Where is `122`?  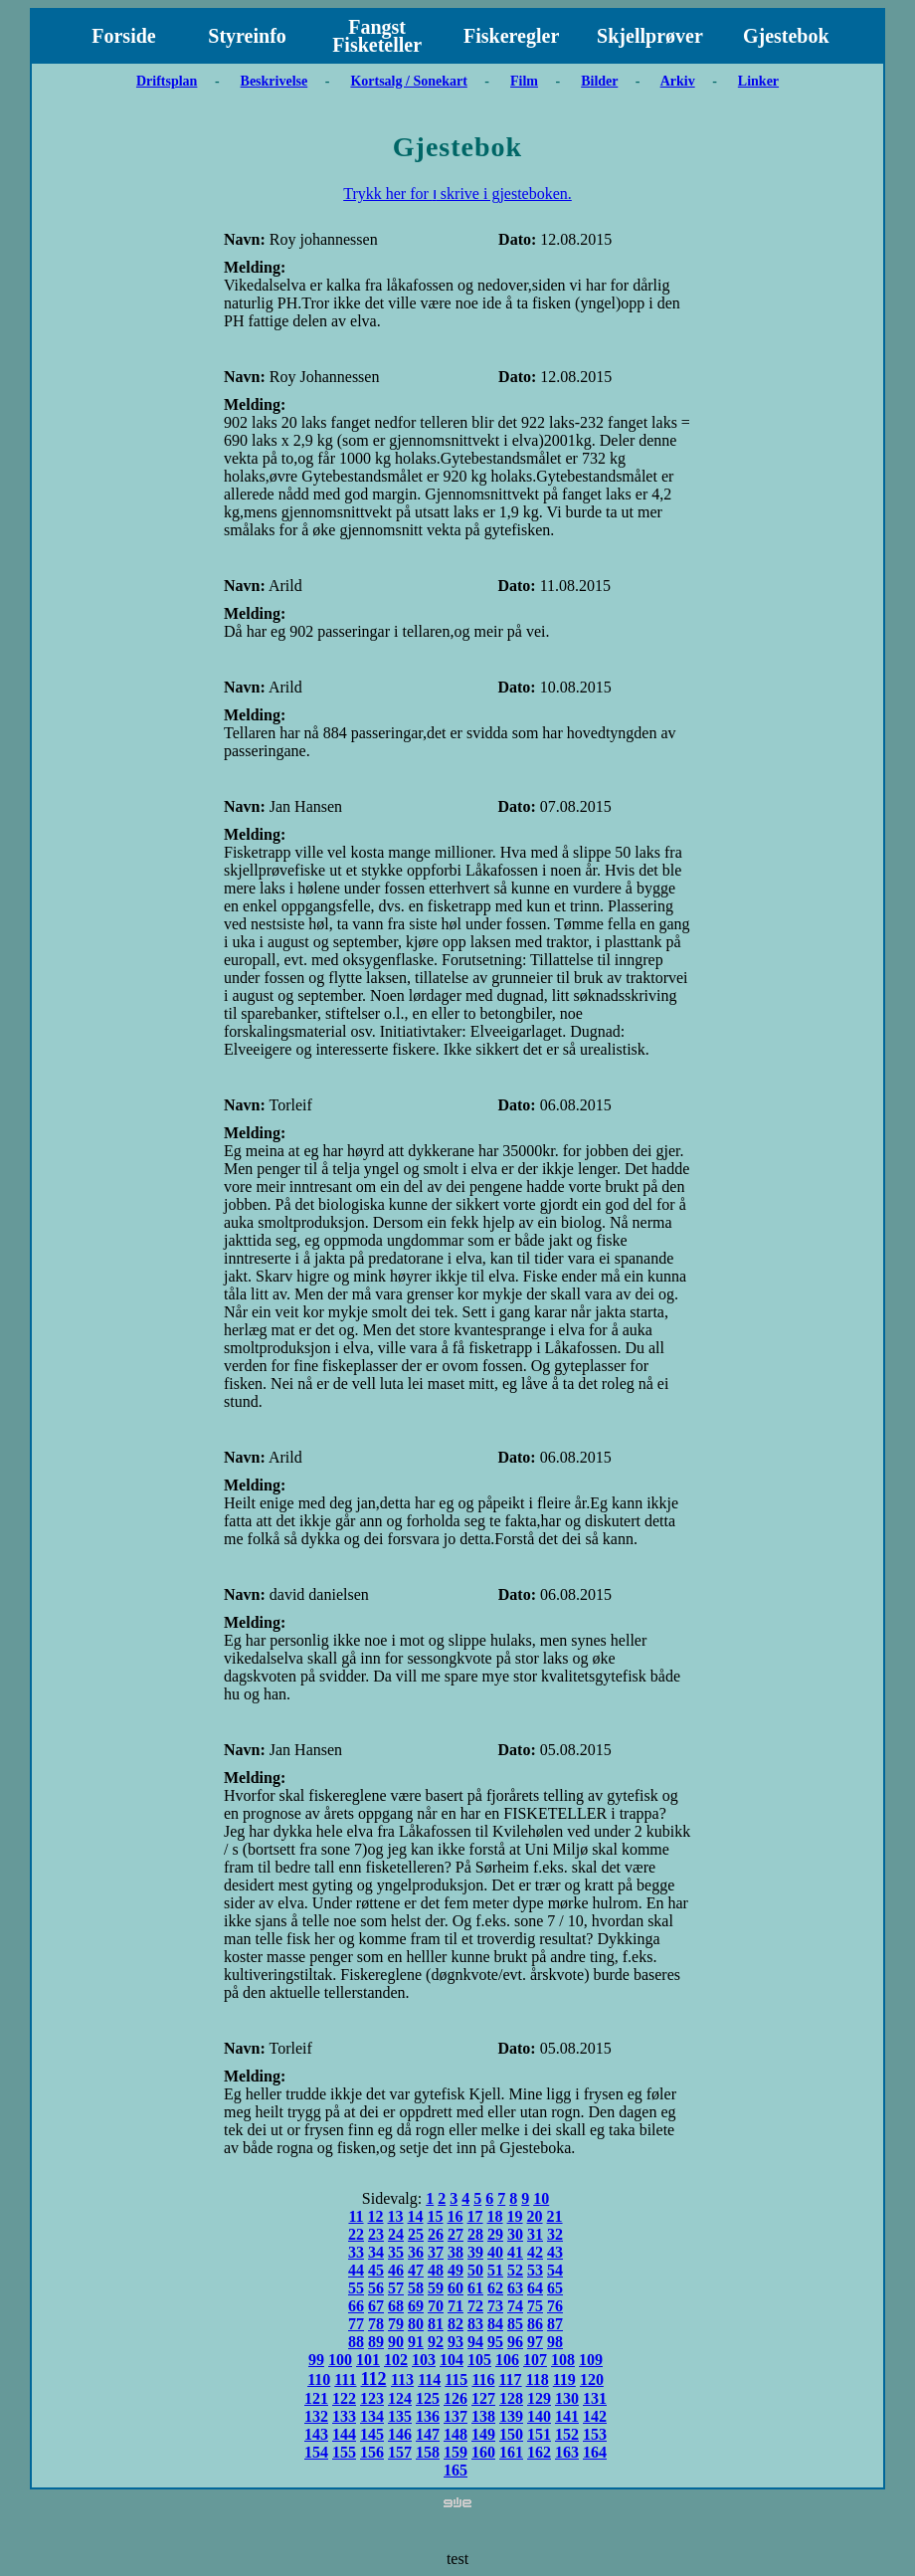 122 is located at coordinates (344, 2398).